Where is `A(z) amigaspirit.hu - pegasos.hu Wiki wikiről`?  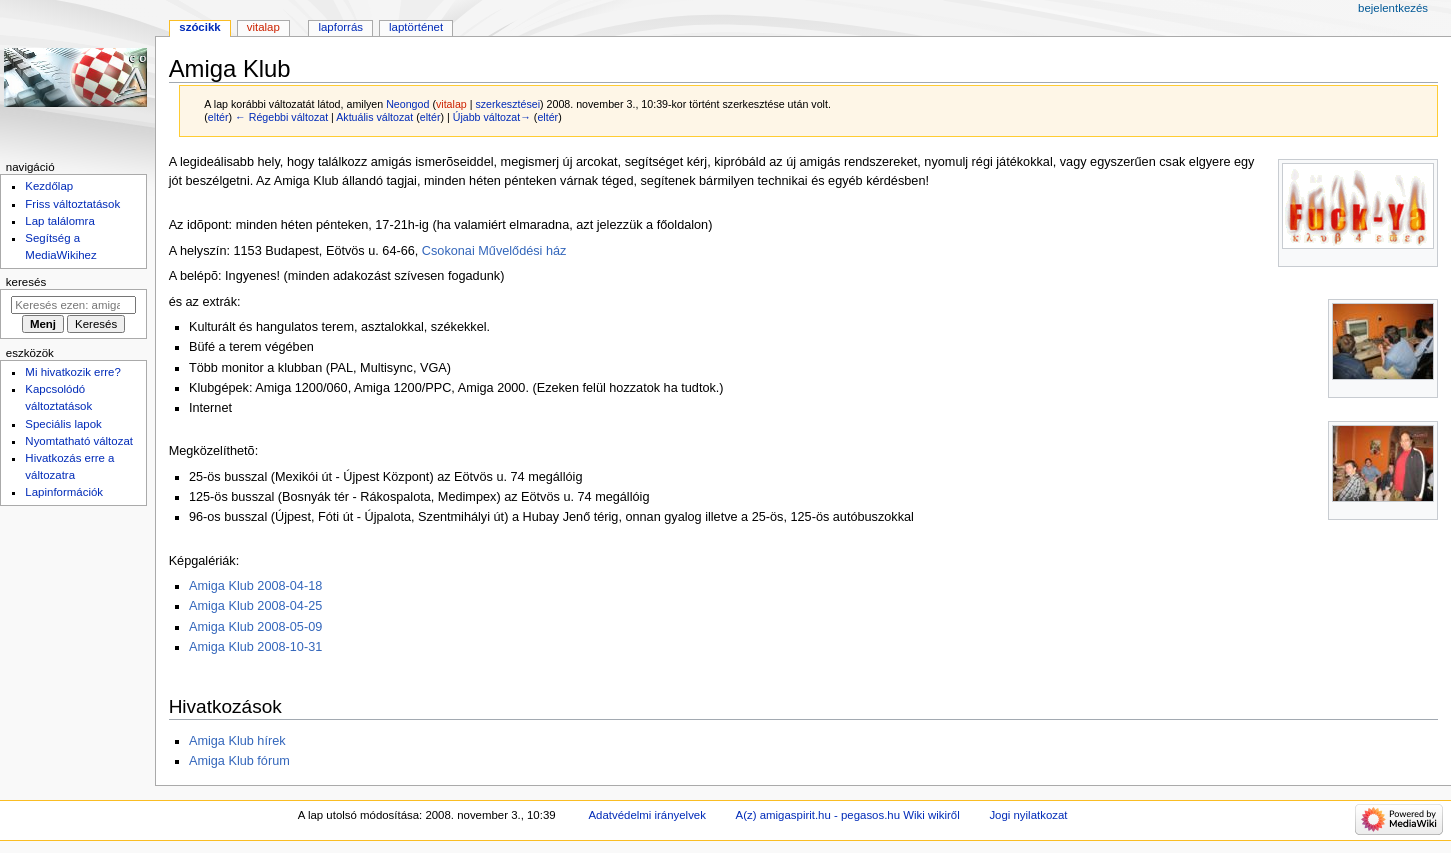 A(z) amigaspirit.hu - pegasos.hu Wiki wikiről is located at coordinates (848, 815).